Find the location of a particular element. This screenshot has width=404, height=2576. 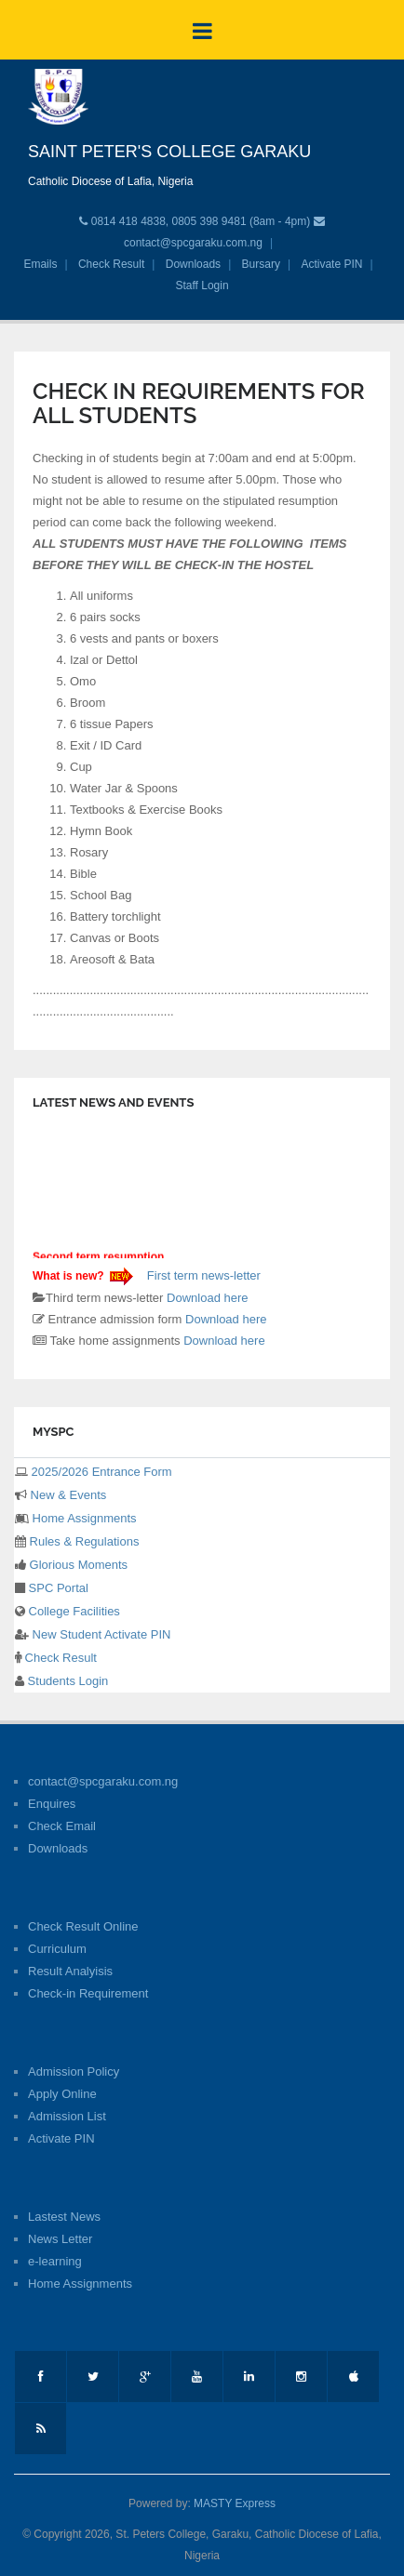

Check Email is located at coordinates (62, 1826).